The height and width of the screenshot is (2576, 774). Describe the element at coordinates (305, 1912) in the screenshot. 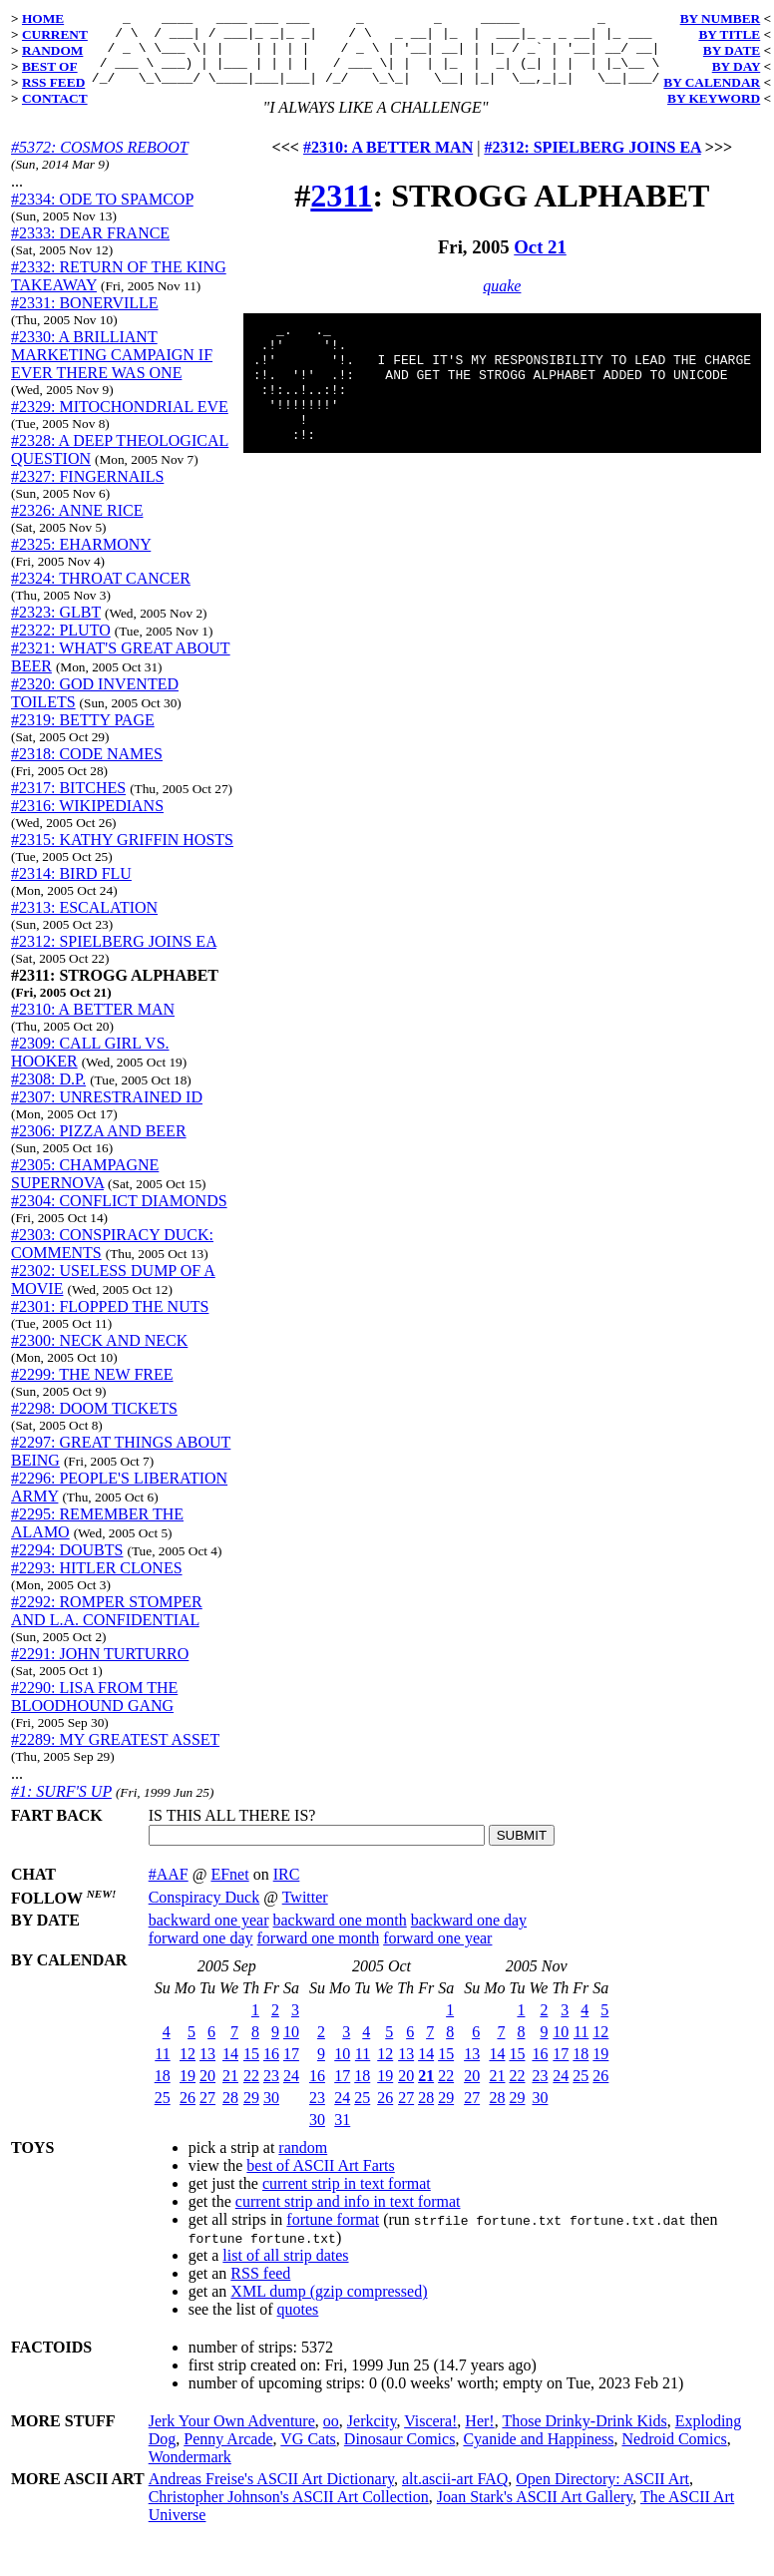

I see `Twitter` at that location.